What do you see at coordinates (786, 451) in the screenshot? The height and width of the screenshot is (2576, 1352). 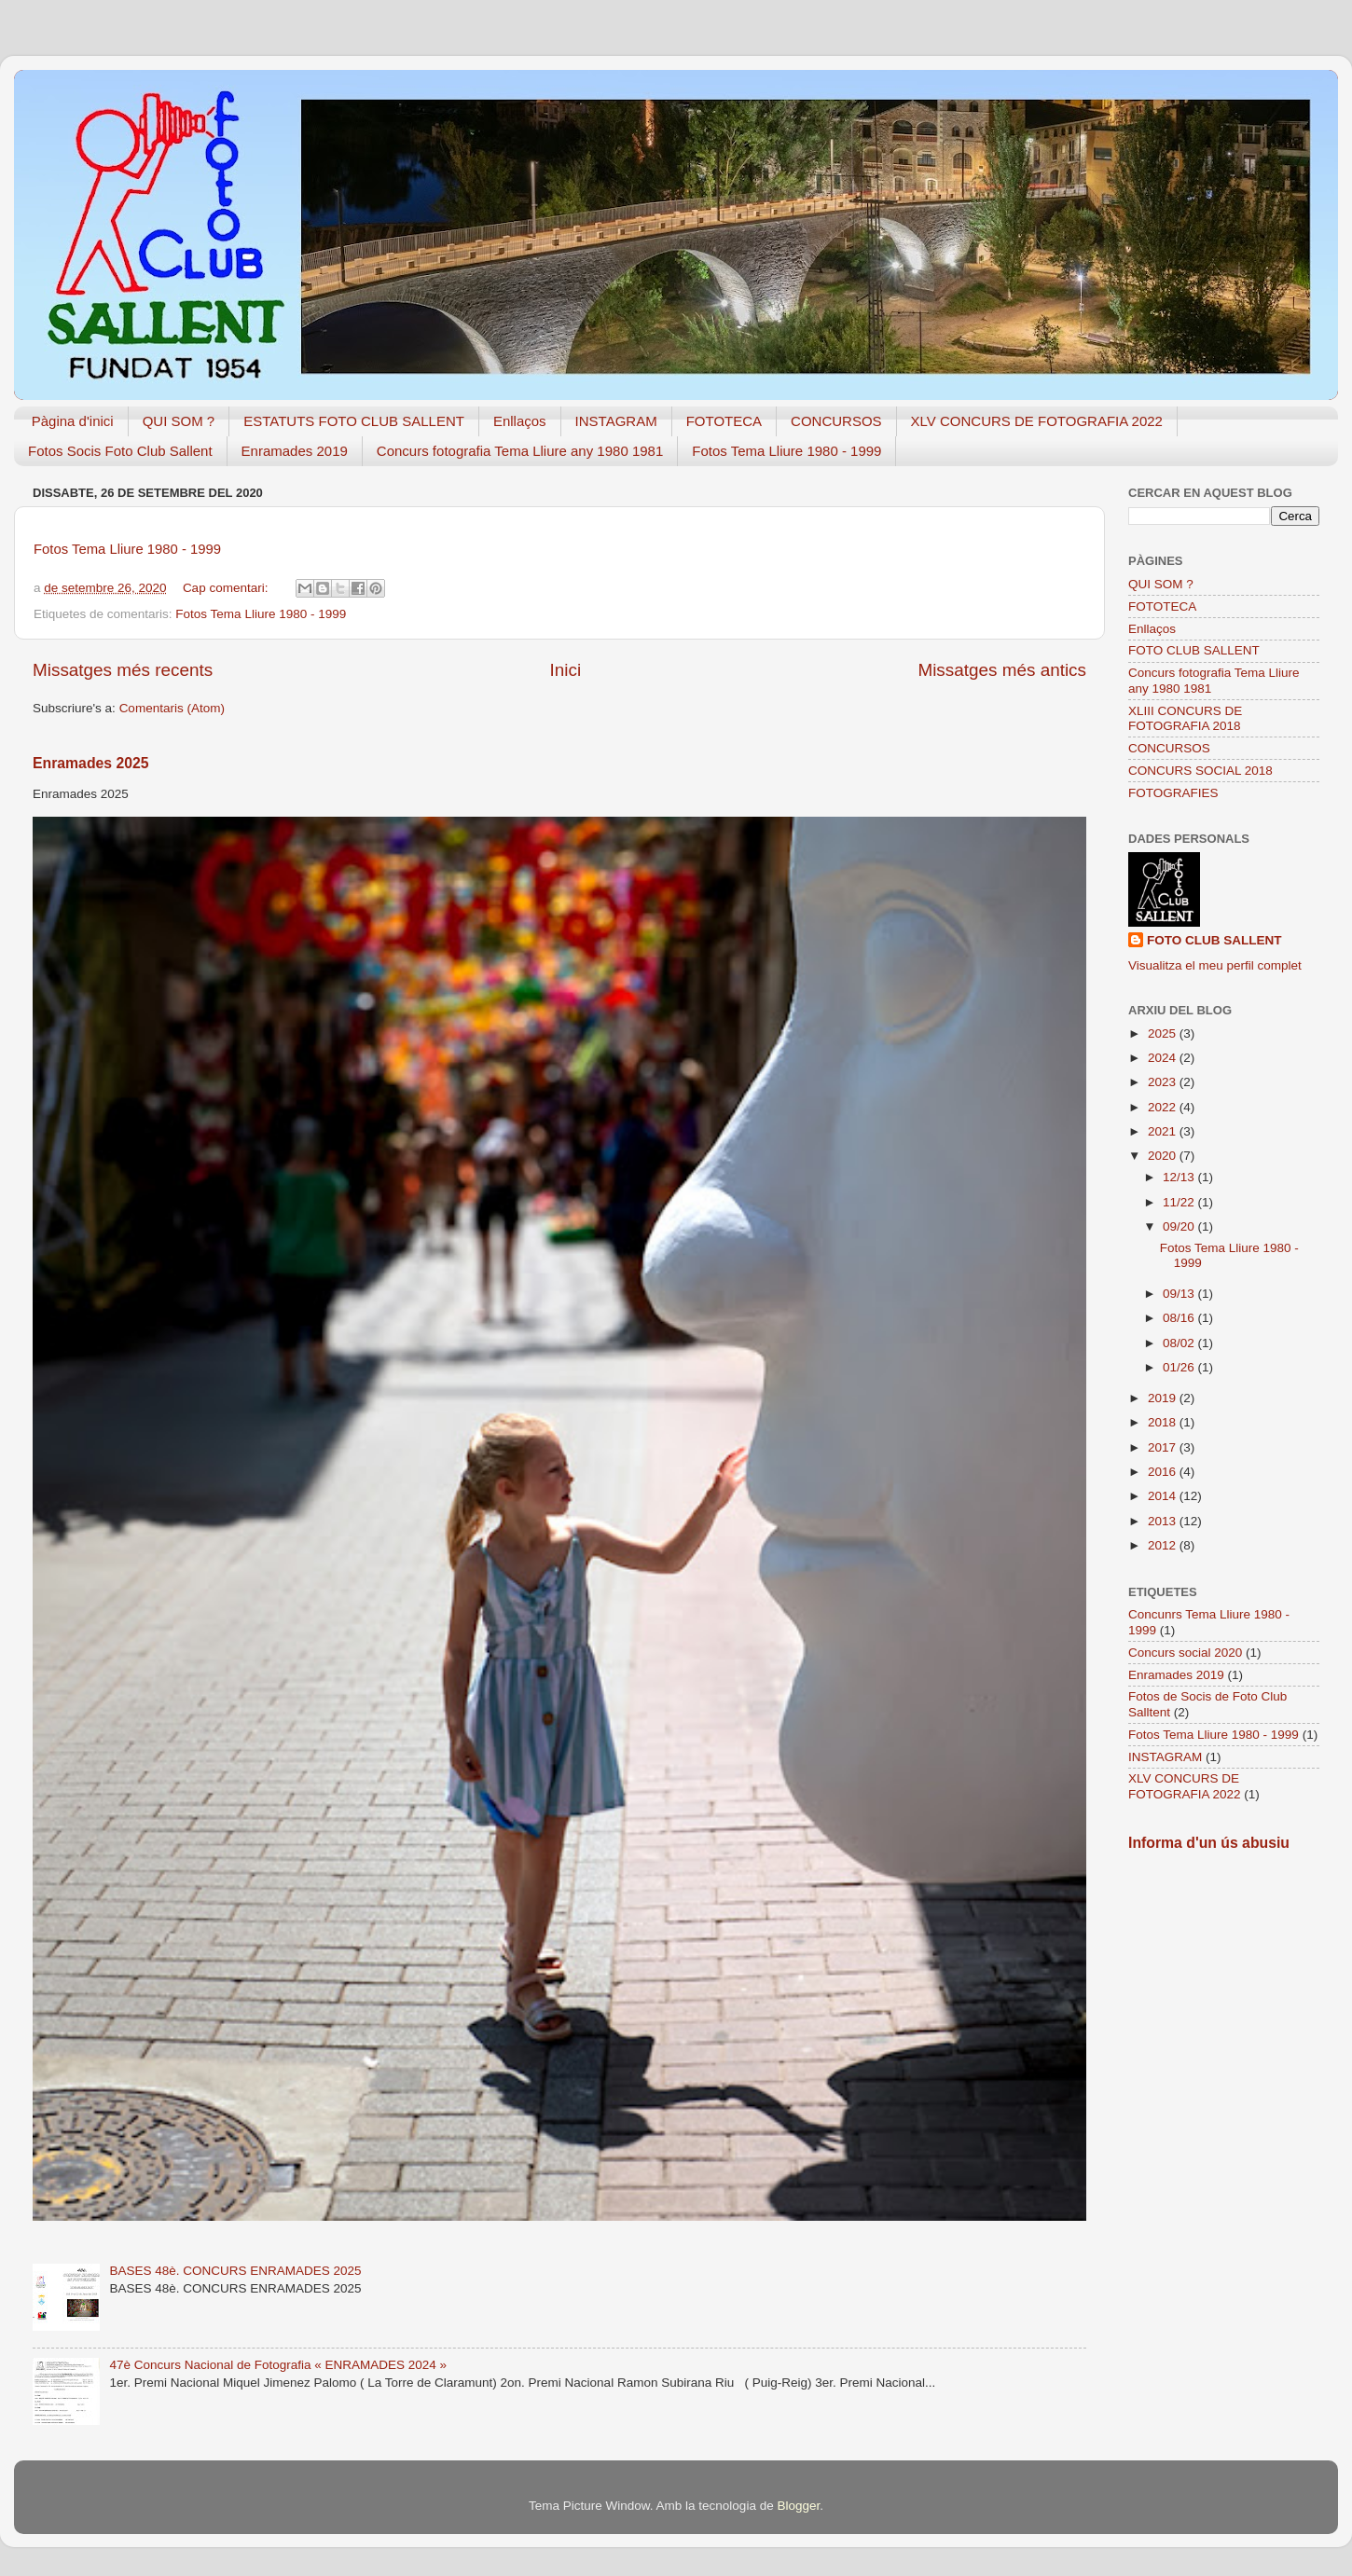 I see `Fotos Tema Lliure 1980 - 1999` at bounding box center [786, 451].